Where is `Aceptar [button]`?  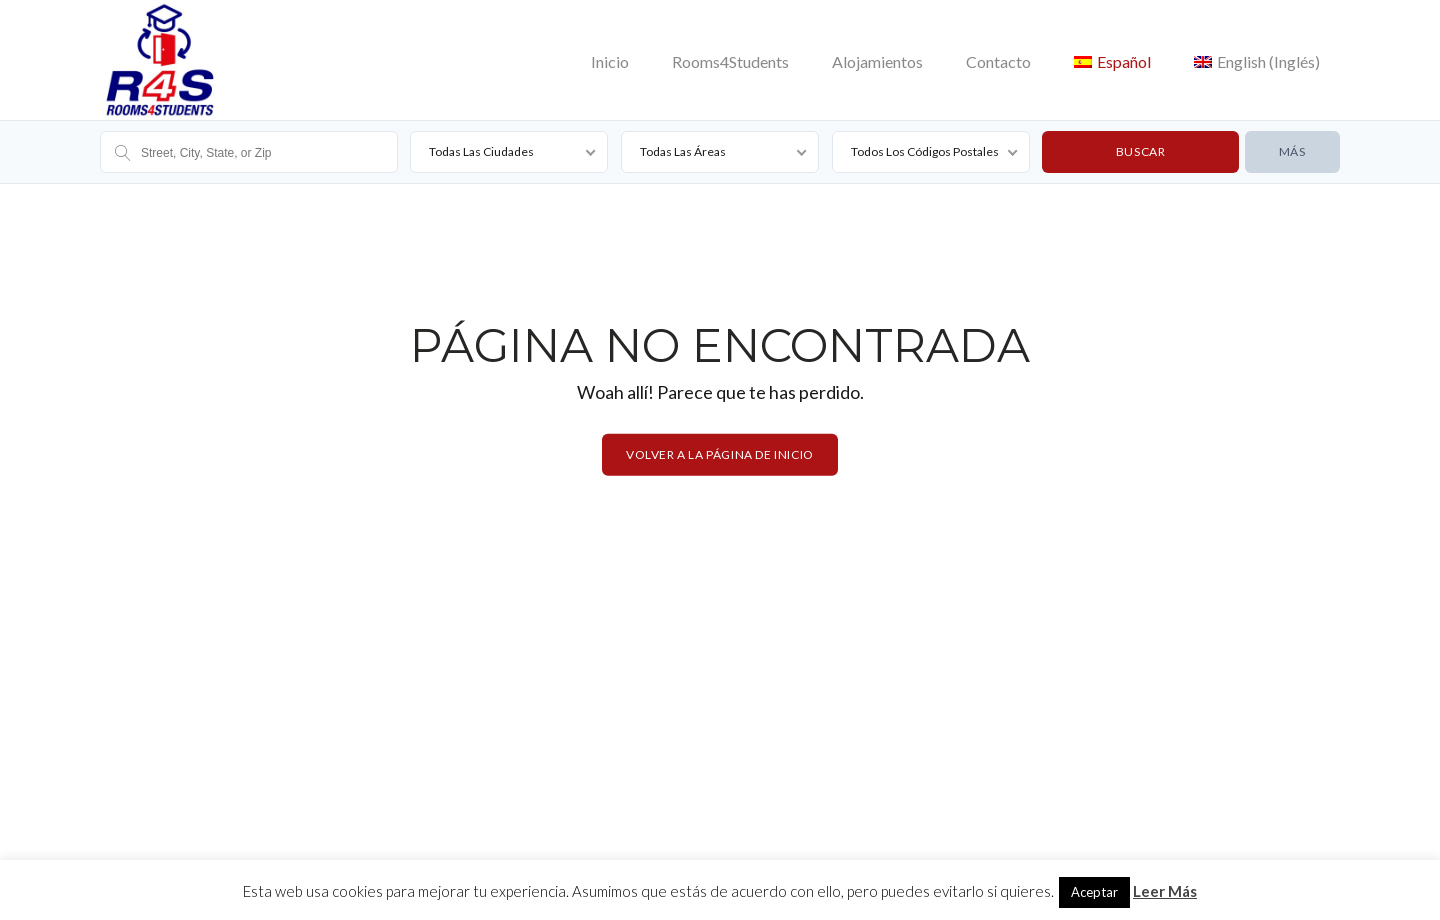 Aceptar [button] is located at coordinates (1094, 892).